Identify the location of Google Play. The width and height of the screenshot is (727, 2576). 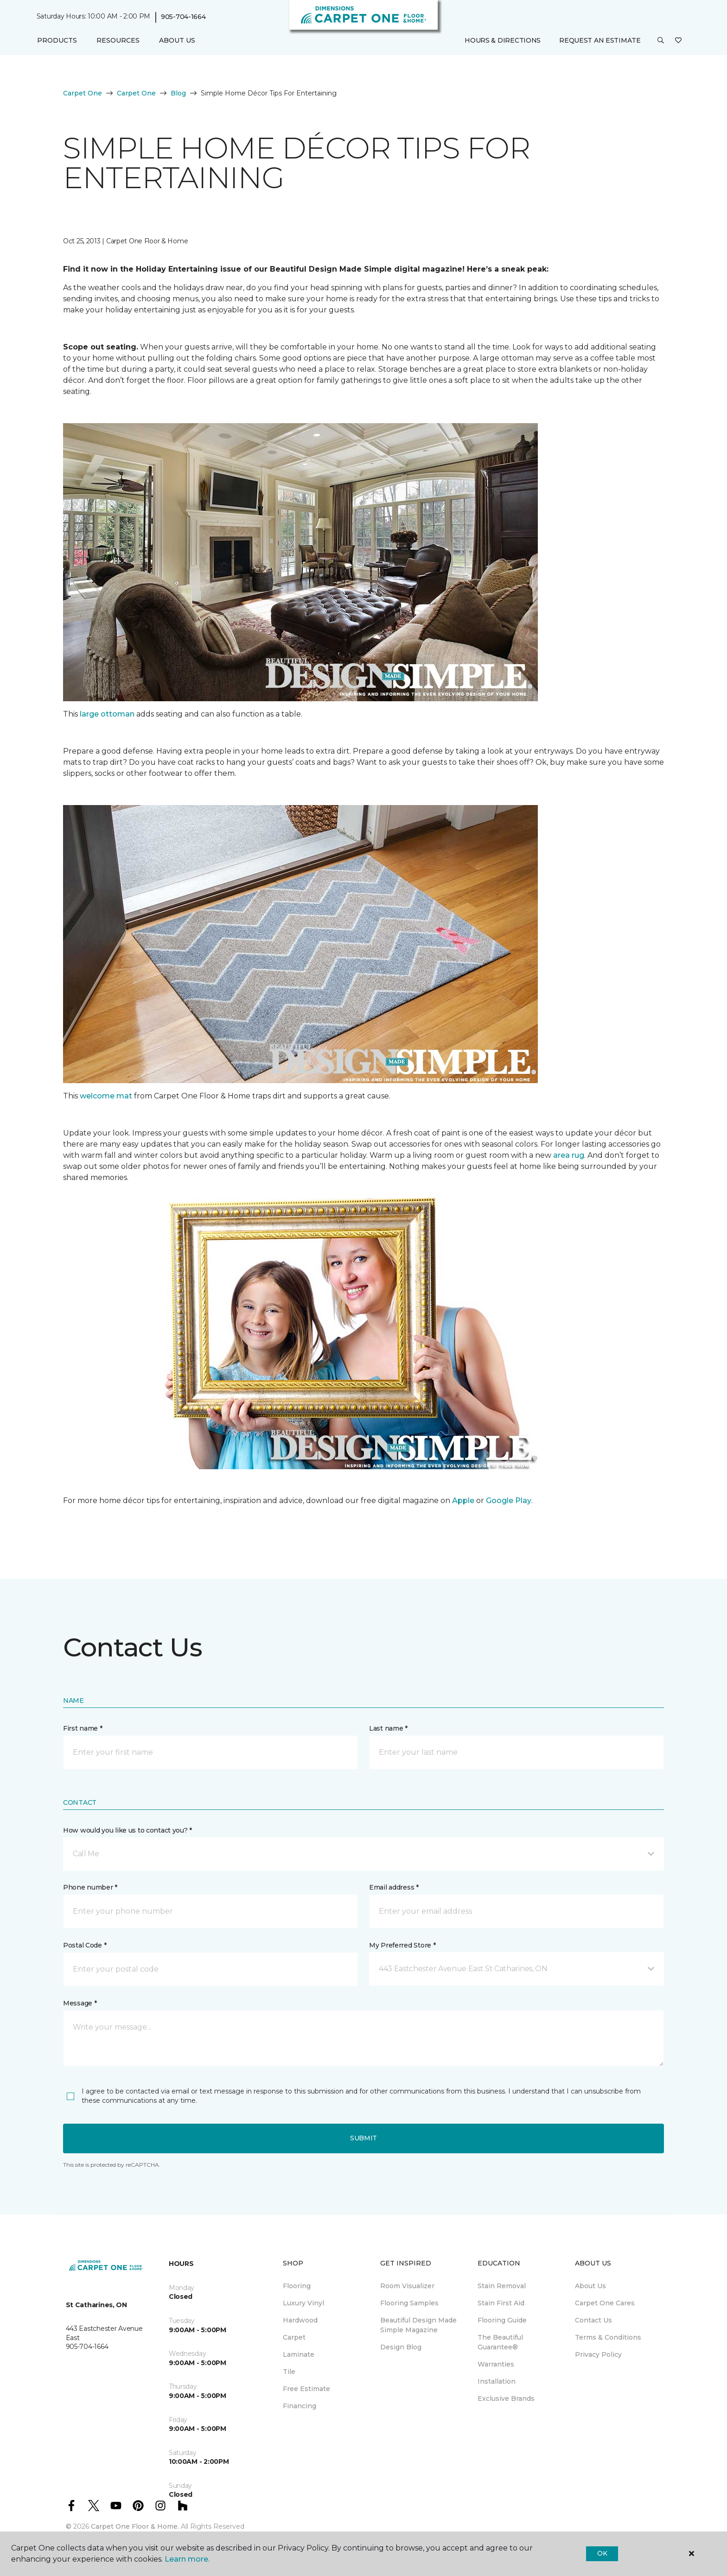
(508, 1500).